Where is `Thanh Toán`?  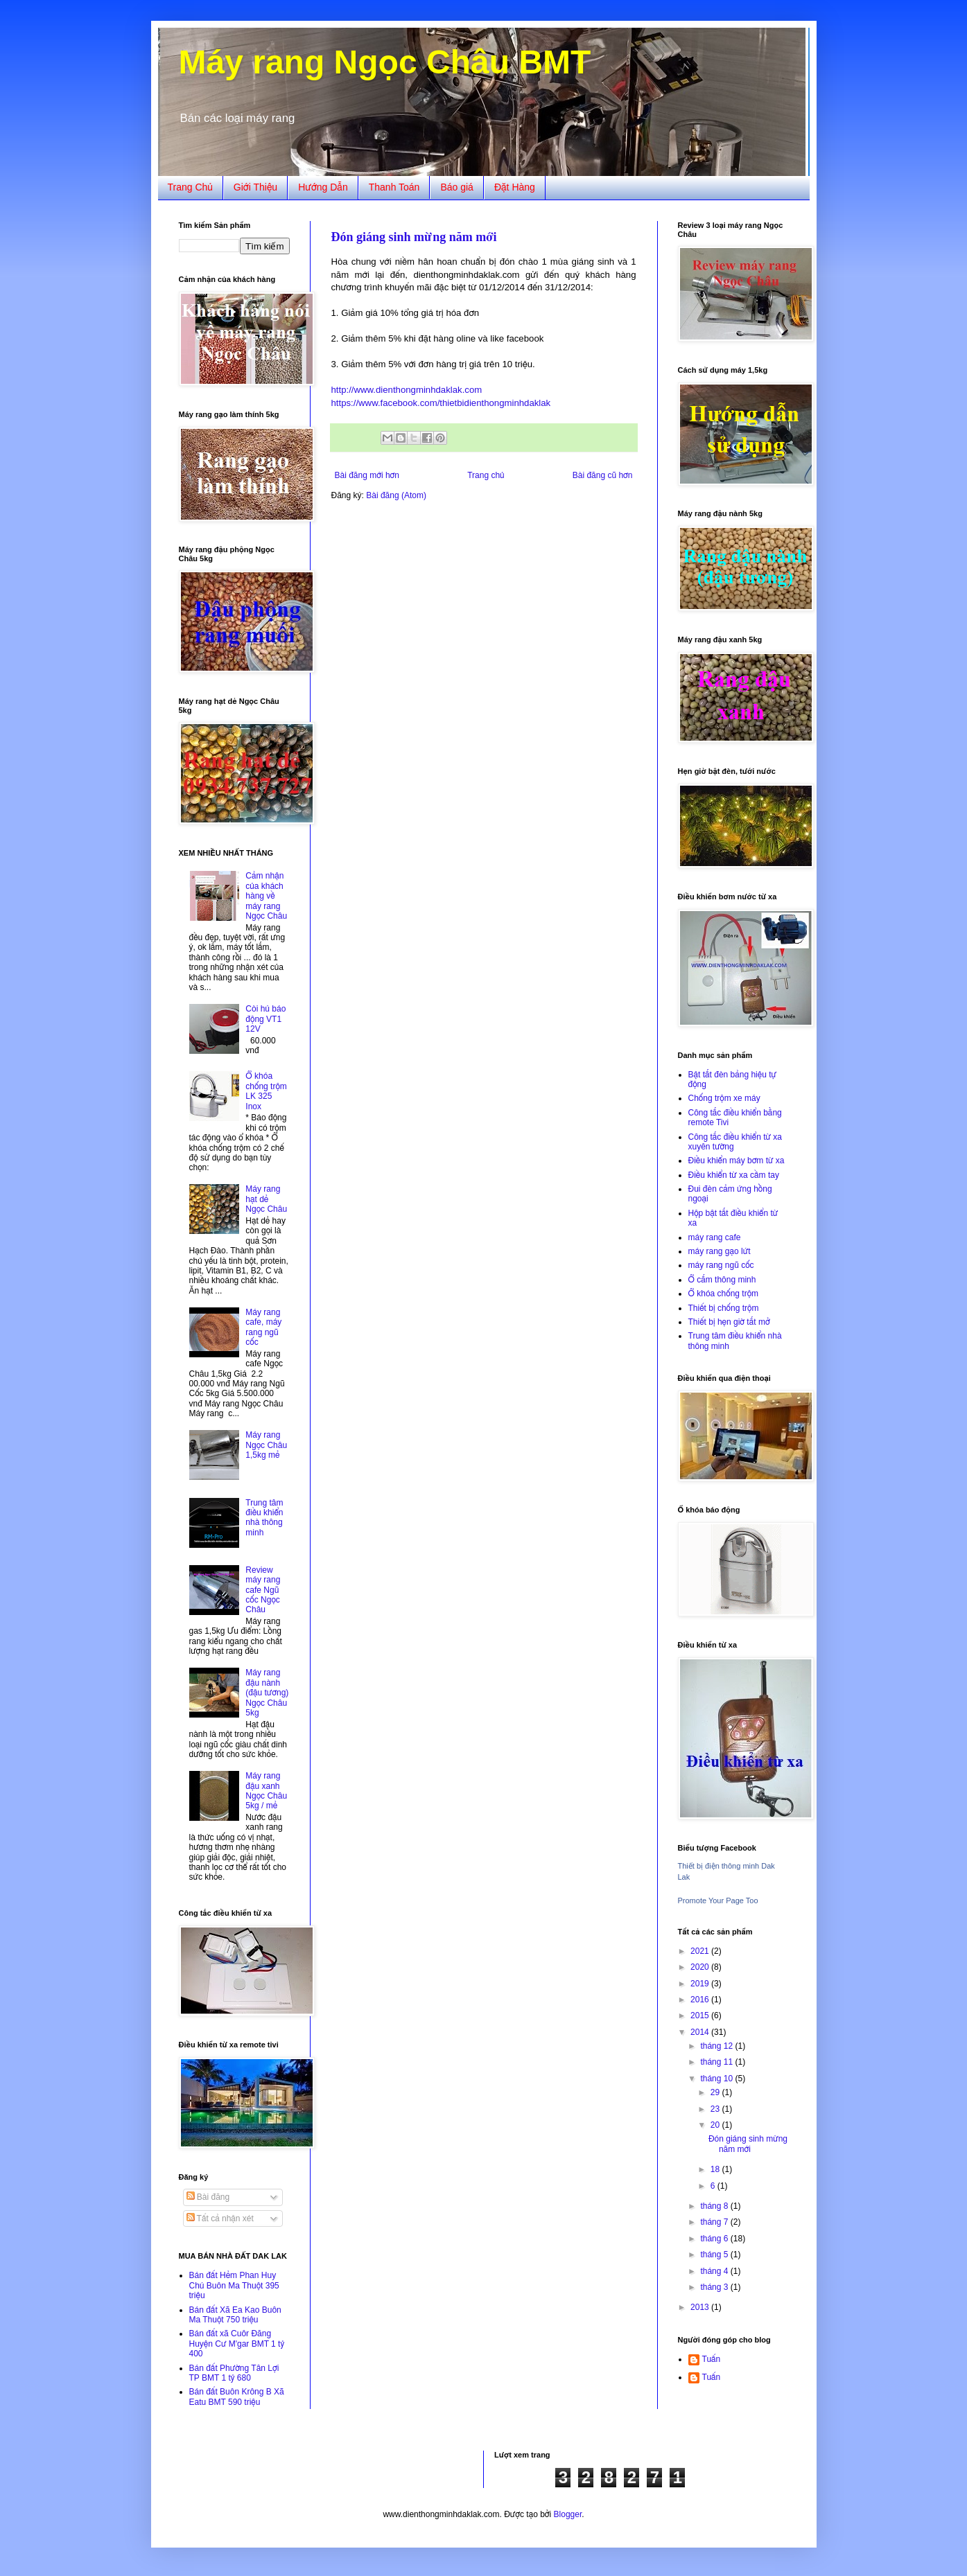 Thanh Toán is located at coordinates (394, 187).